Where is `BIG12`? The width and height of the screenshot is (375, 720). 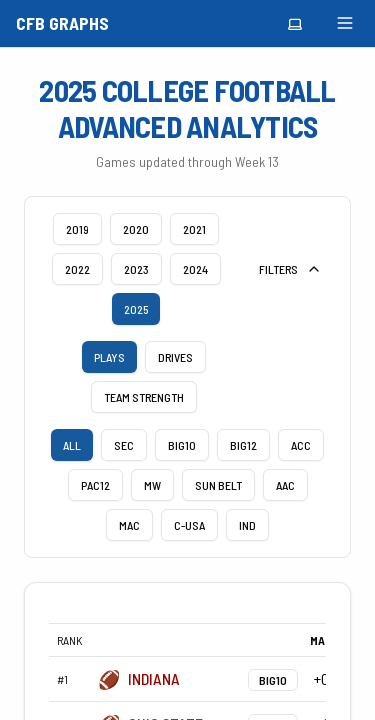
BIG12 is located at coordinates (243, 445).